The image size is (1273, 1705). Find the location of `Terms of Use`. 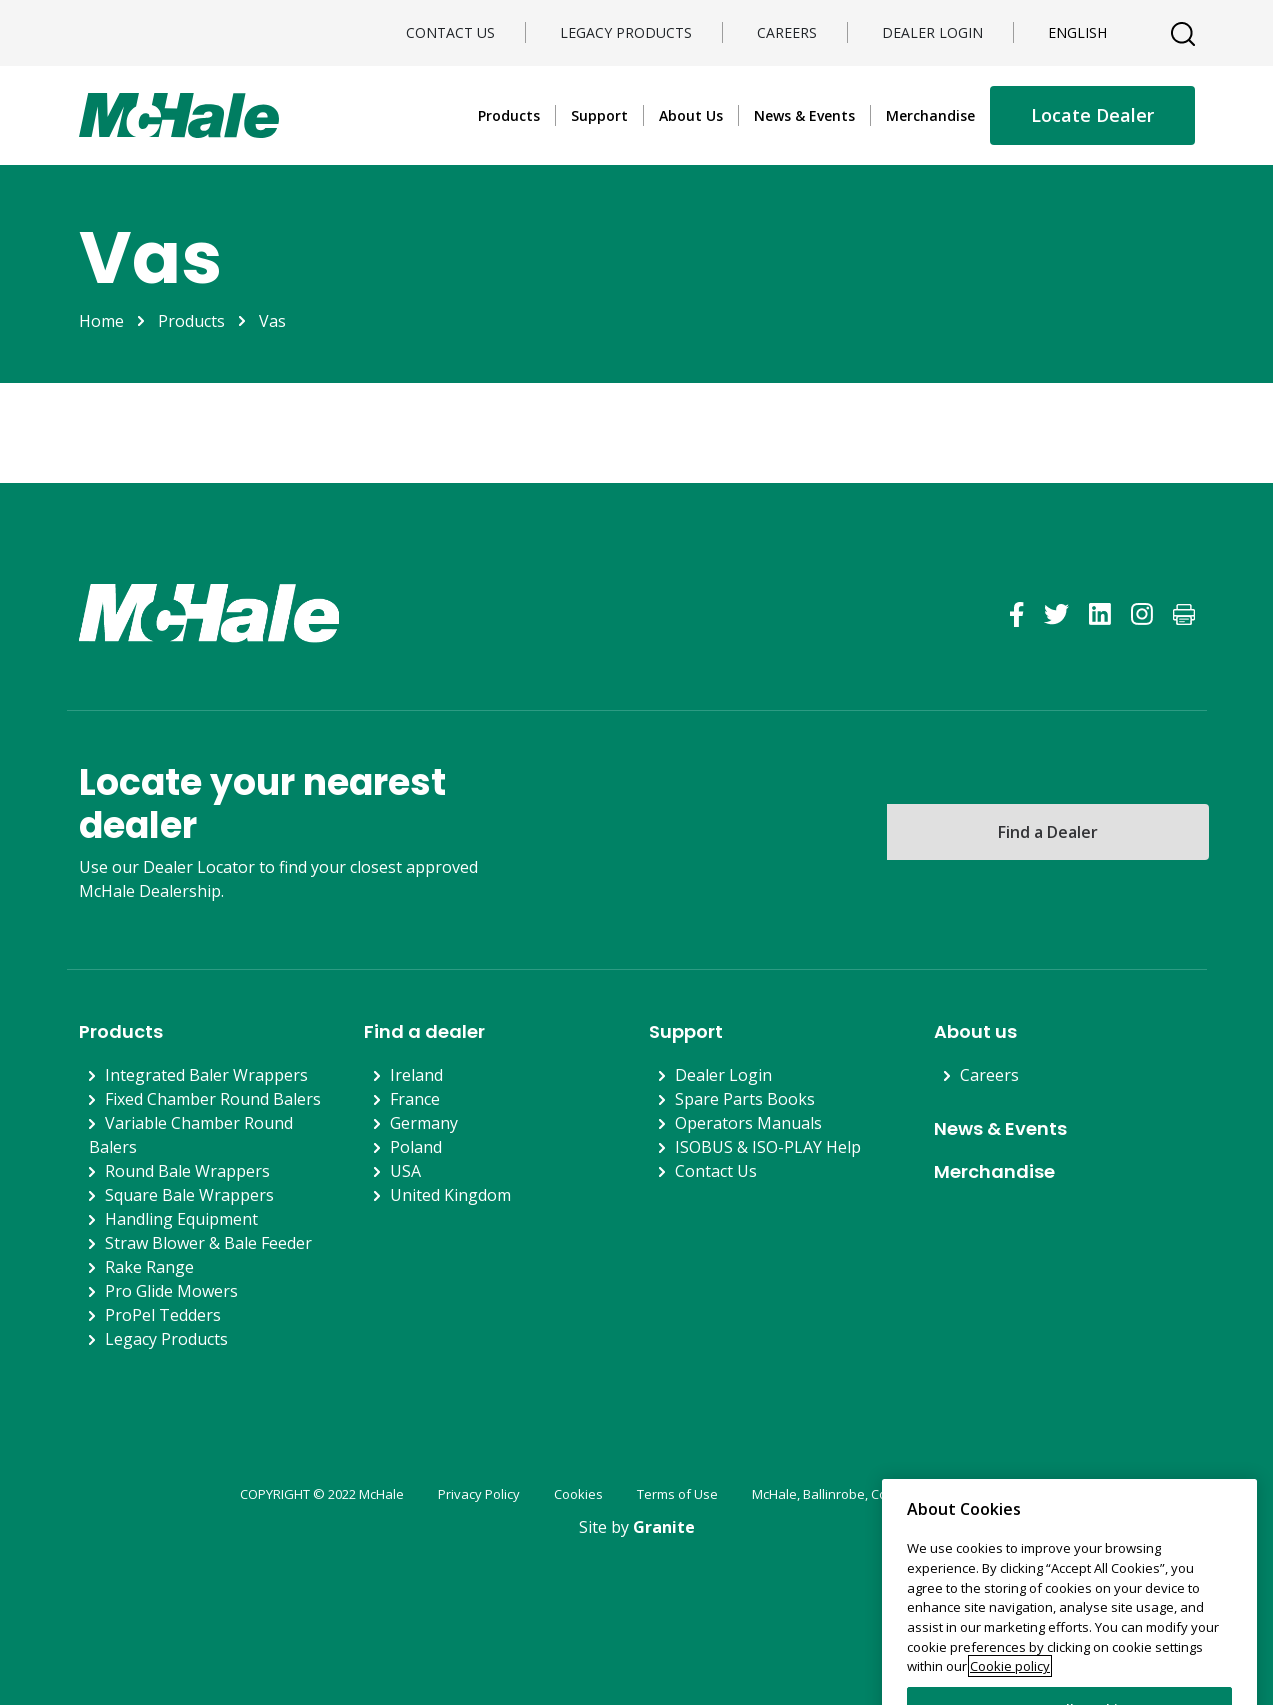

Terms of Use is located at coordinates (677, 1494).